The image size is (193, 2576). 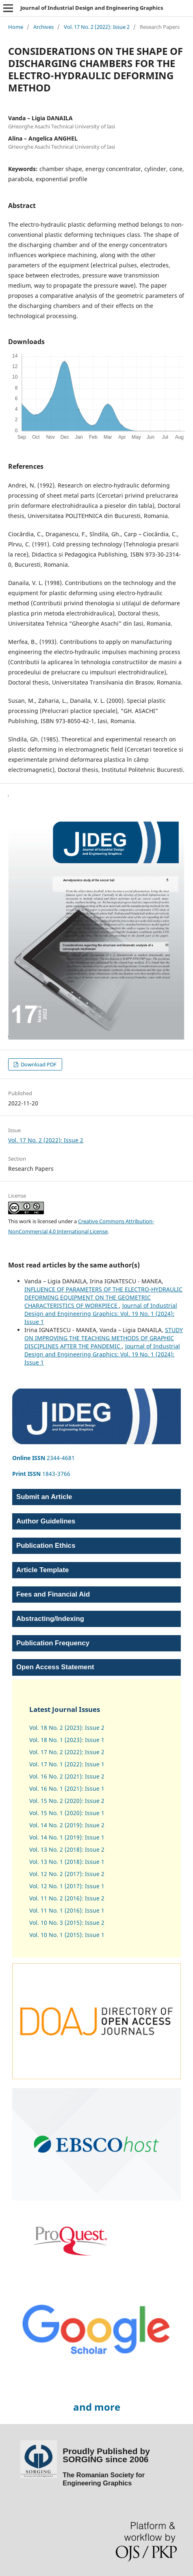 I want to click on Vol. 10 No. 3 (2015): Issue 2, so click(x=66, y=1922).